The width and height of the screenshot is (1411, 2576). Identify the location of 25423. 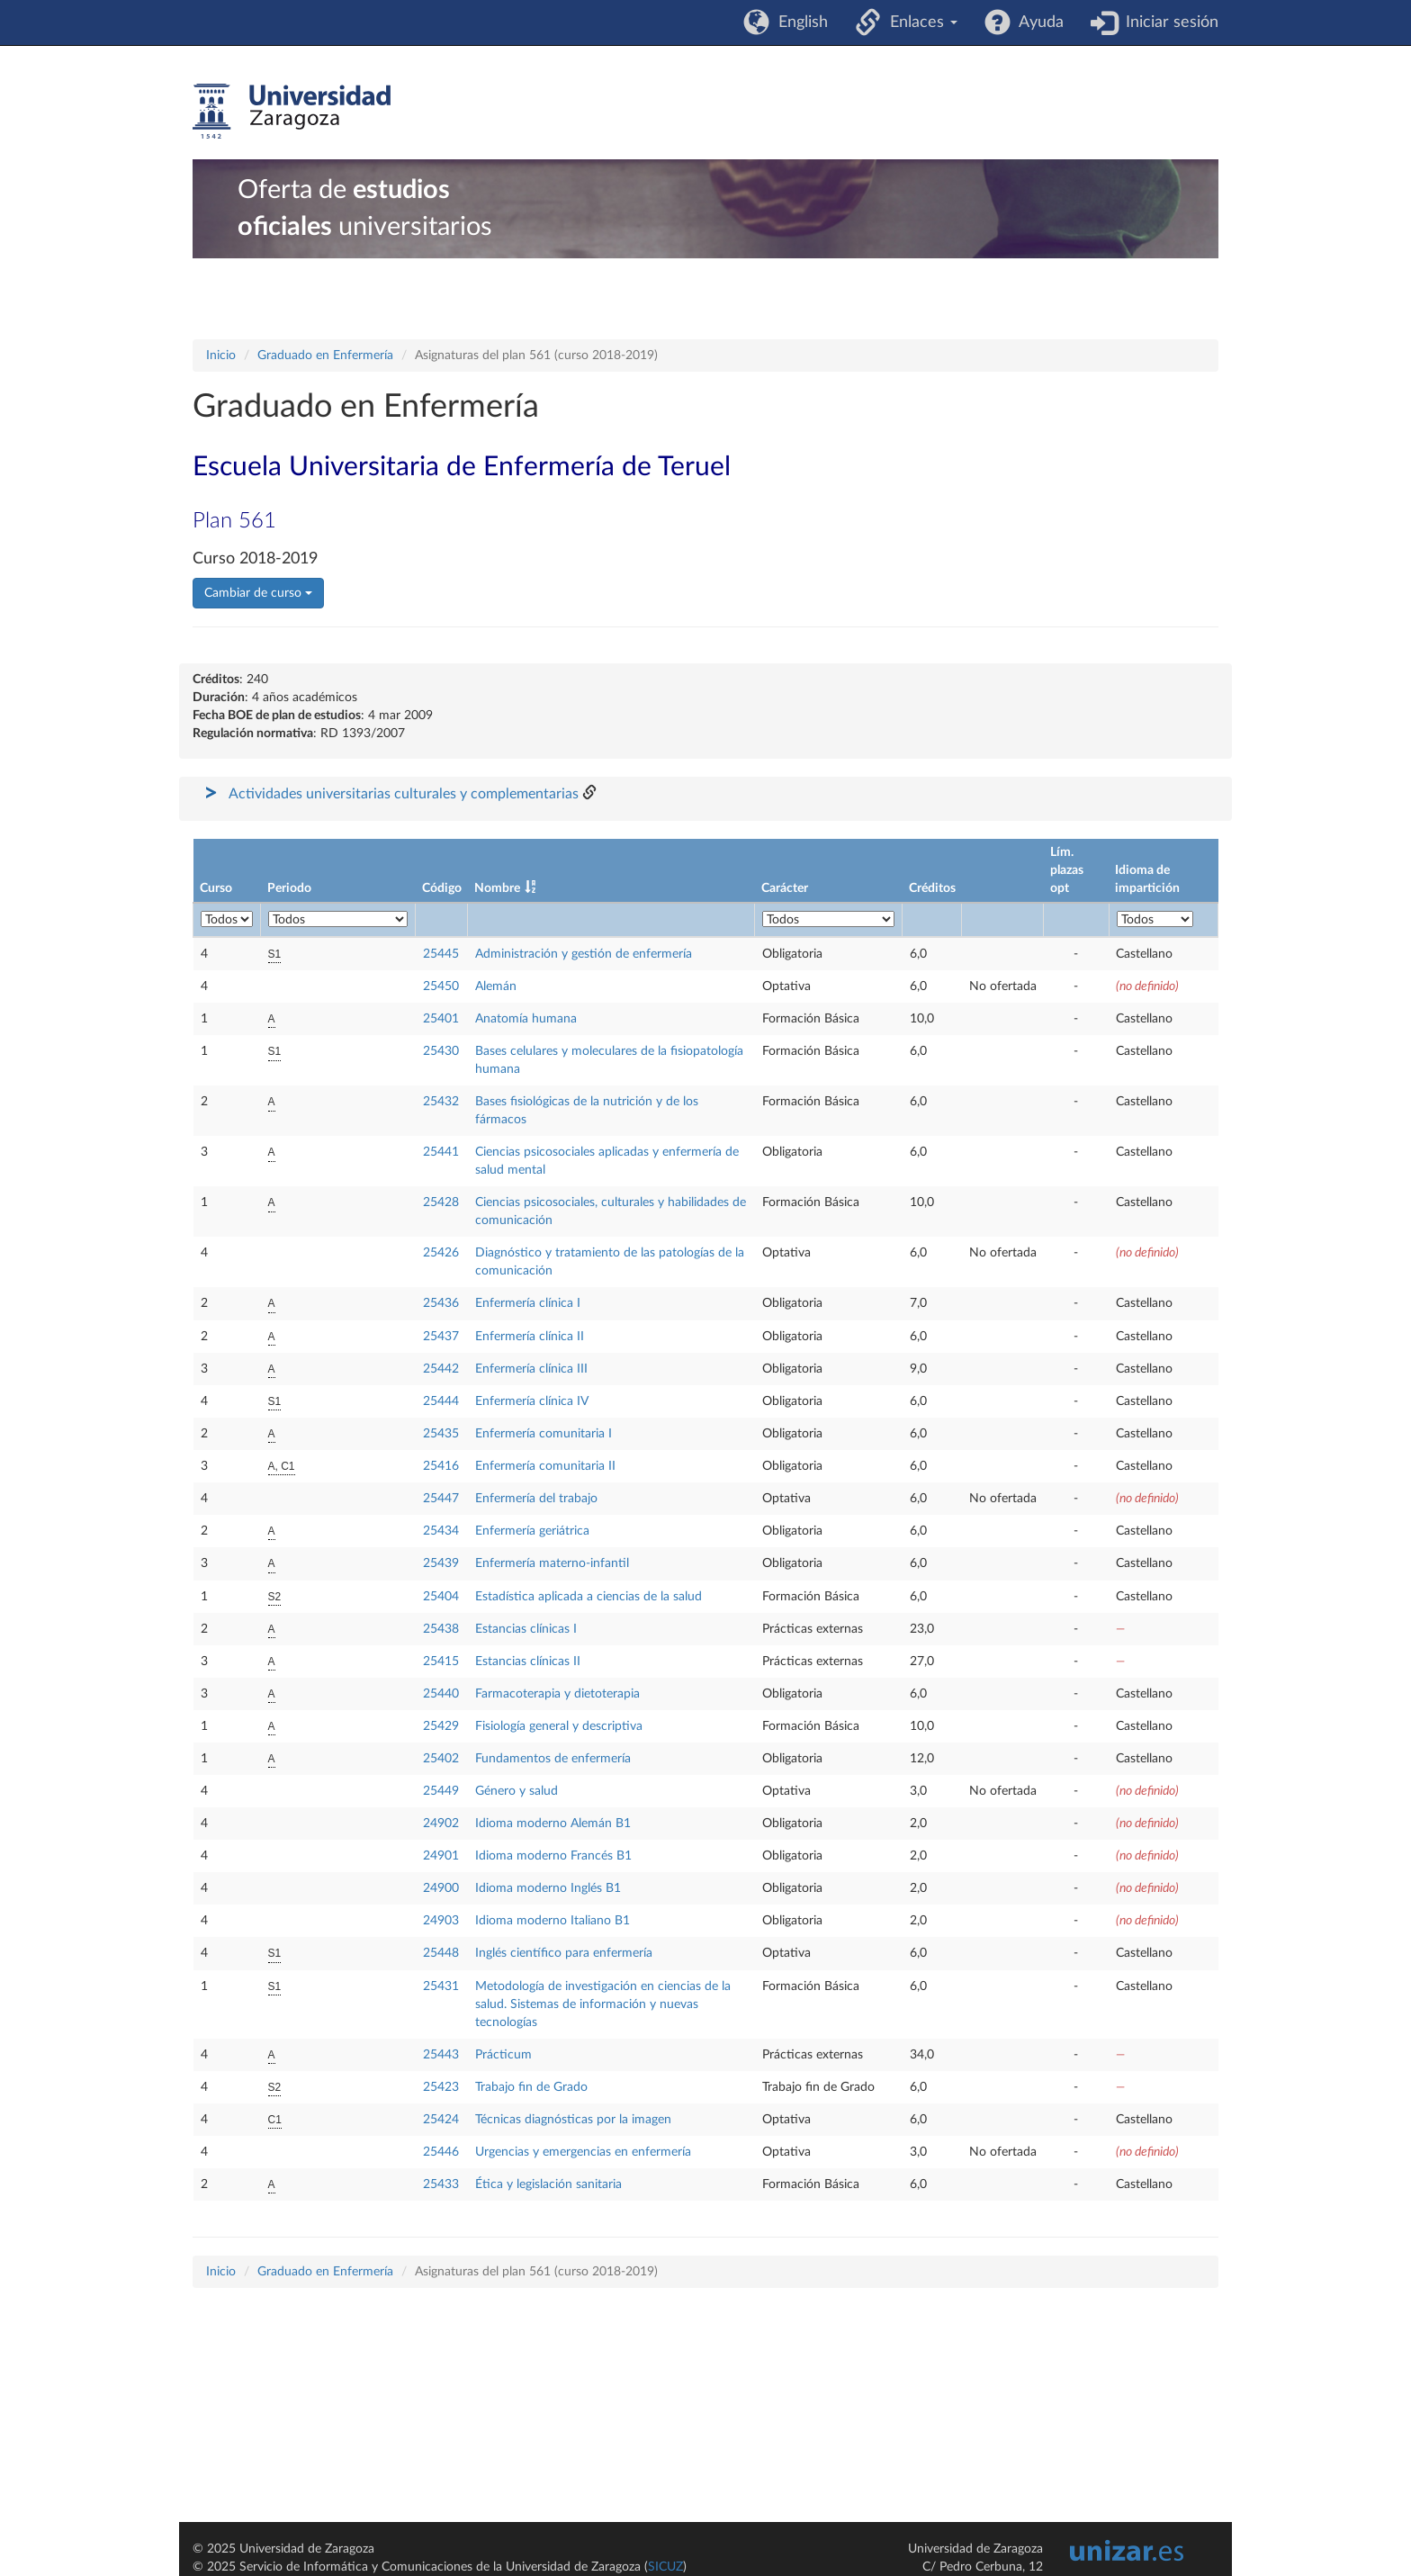
(441, 2087).